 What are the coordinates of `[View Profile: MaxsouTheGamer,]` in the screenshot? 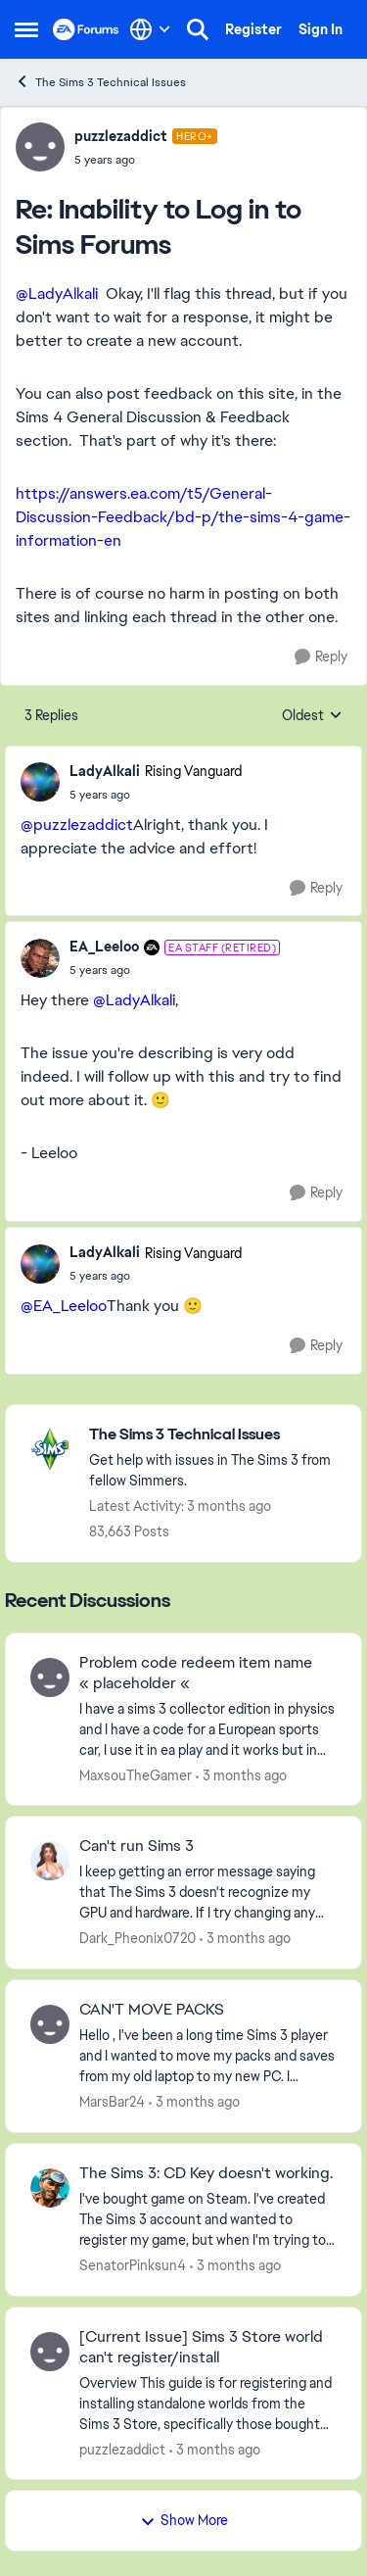 It's located at (49, 1677).